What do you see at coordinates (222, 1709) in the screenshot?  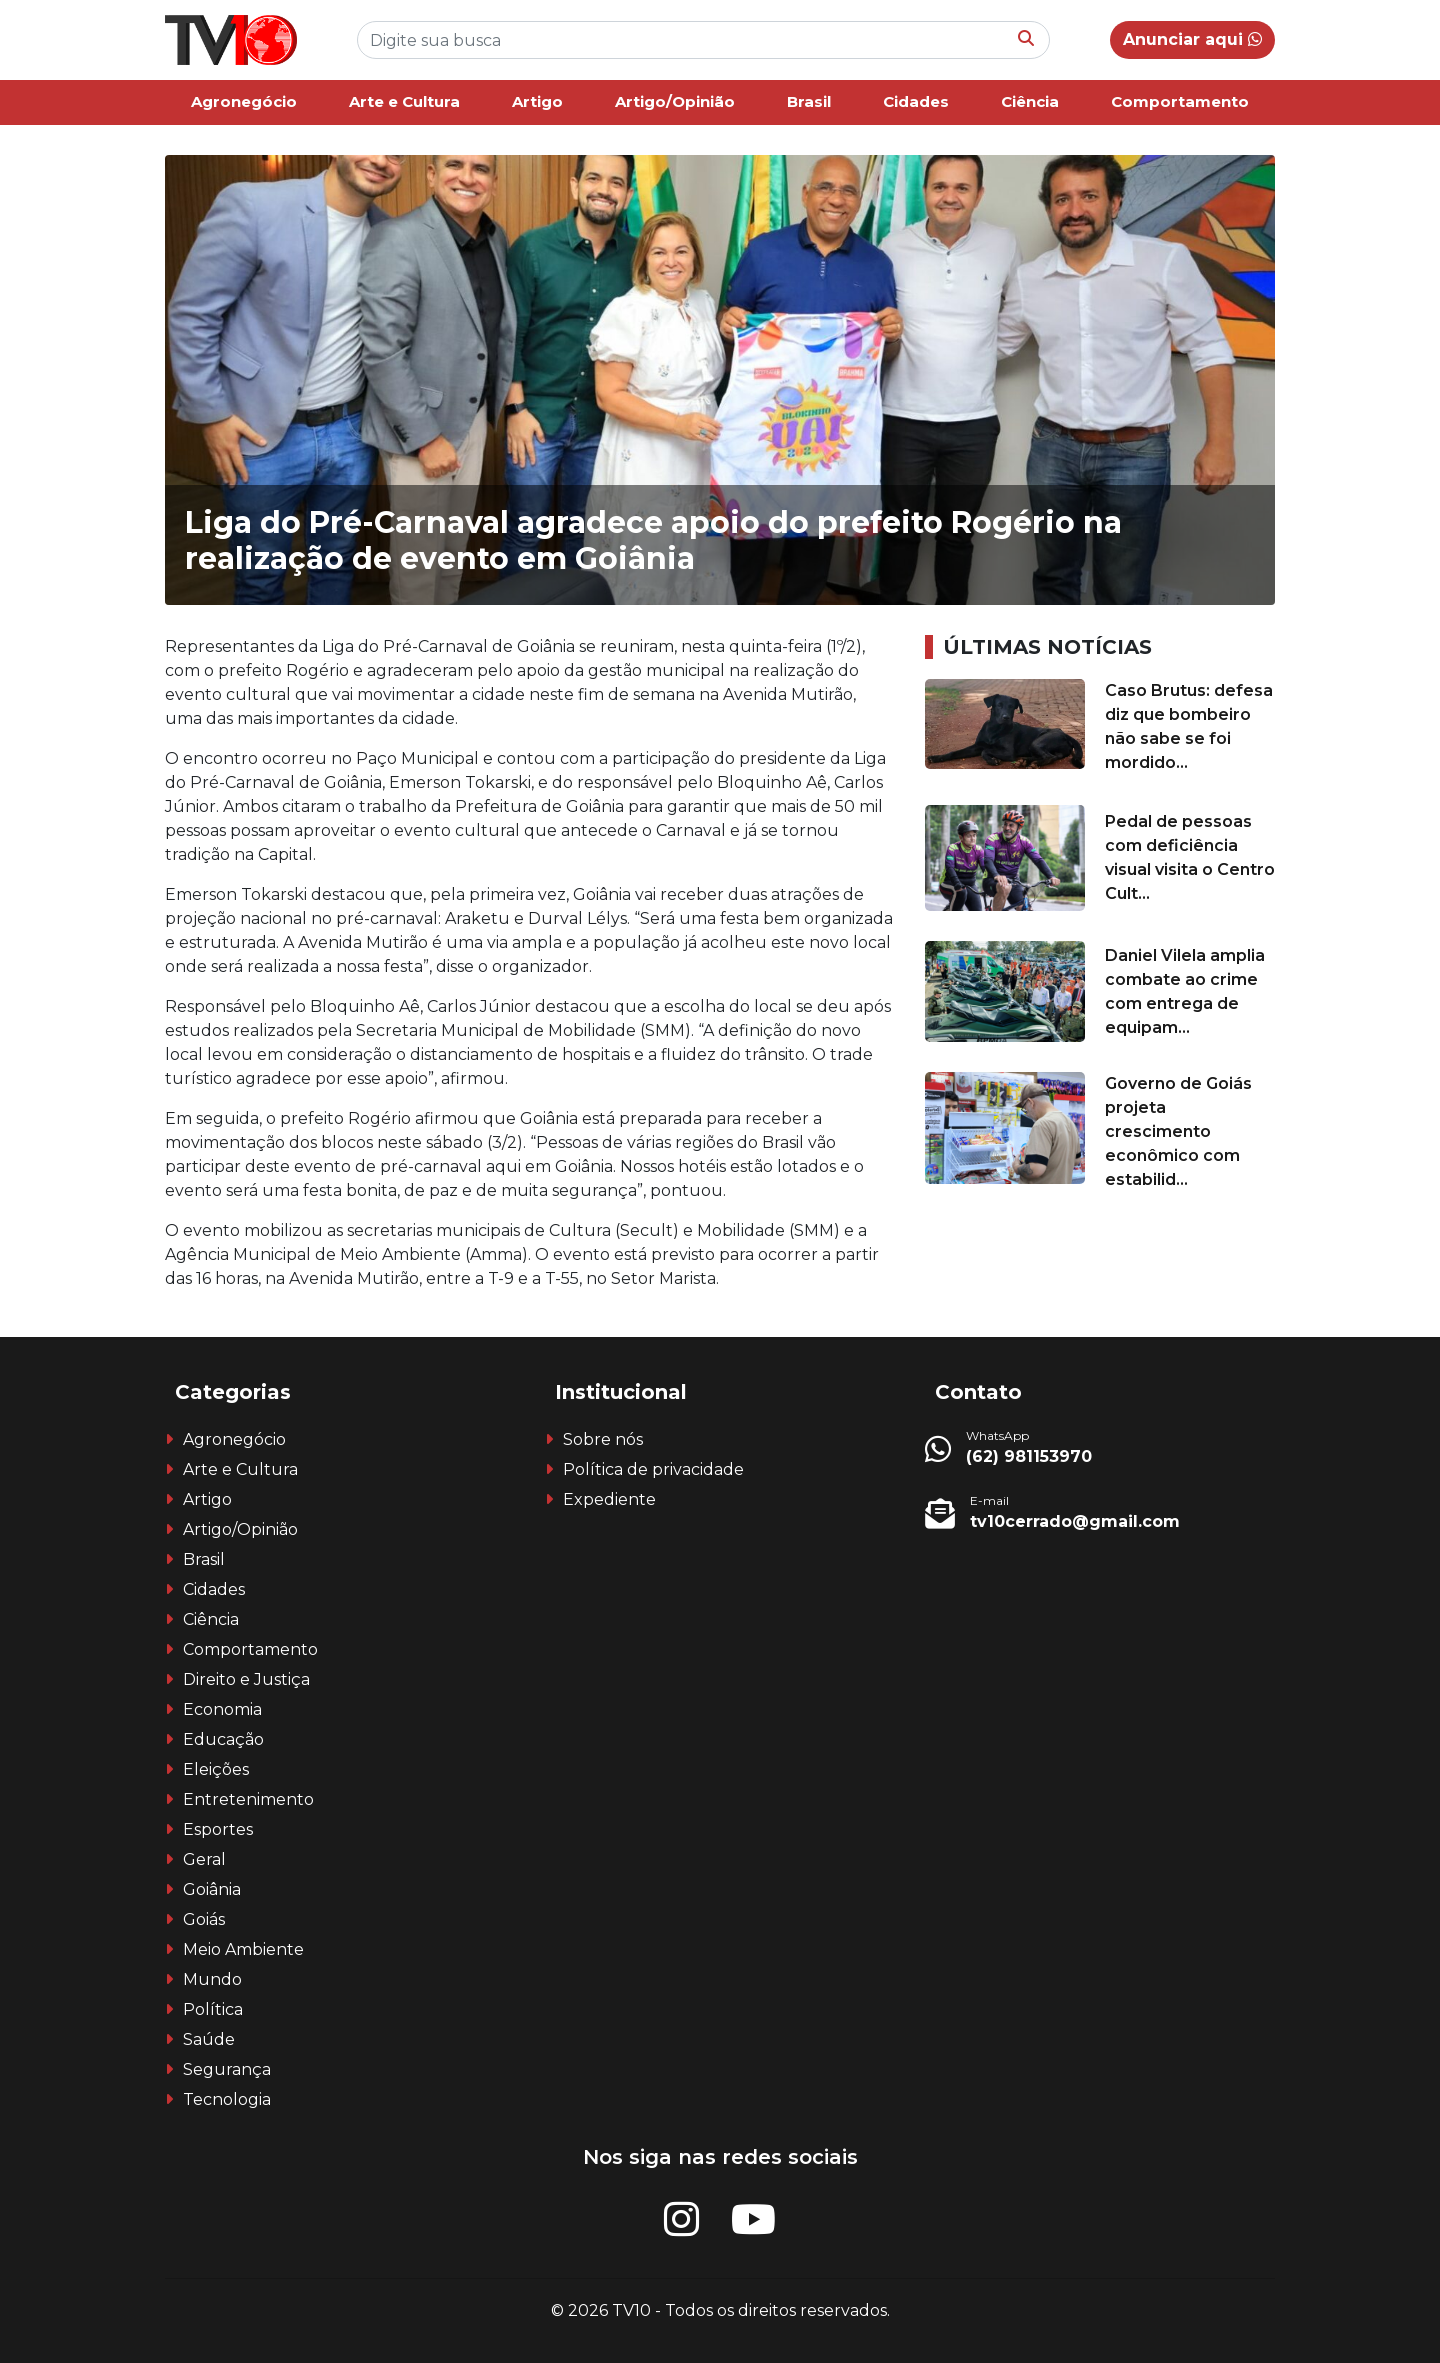 I see `Economia` at bounding box center [222, 1709].